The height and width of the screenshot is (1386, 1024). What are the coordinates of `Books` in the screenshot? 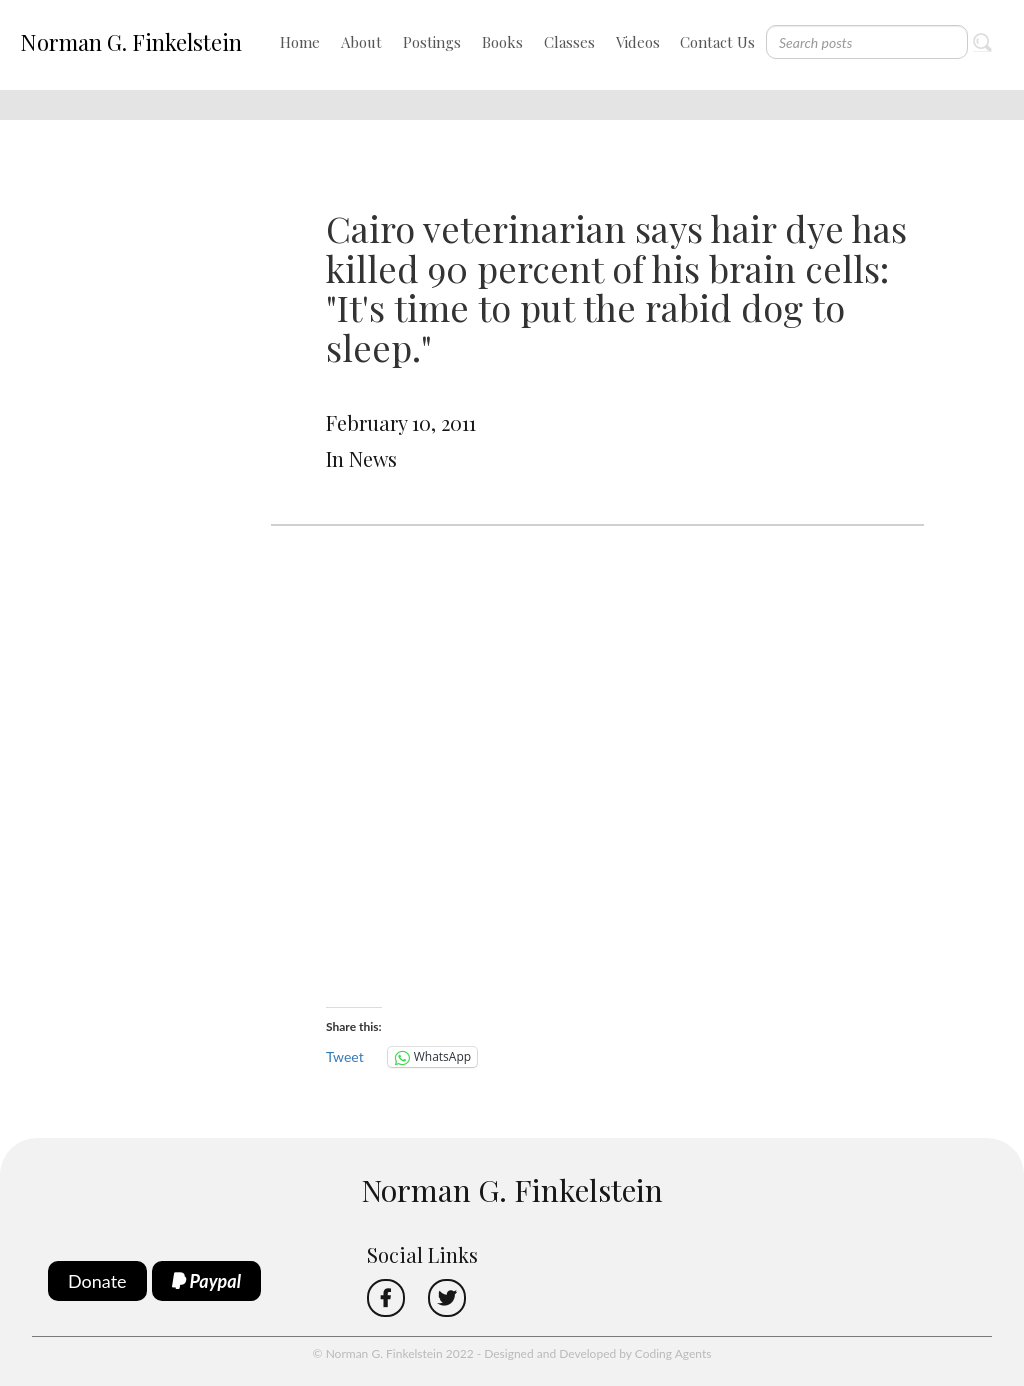 It's located at (502, 42).